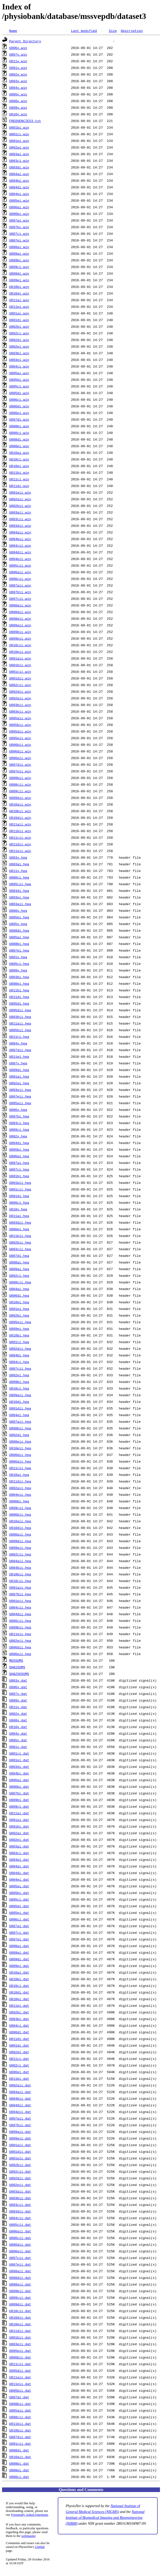  Describe the element at coordinates (16, 1660) in the screenshot. I see `MD5SUMS` at that location.